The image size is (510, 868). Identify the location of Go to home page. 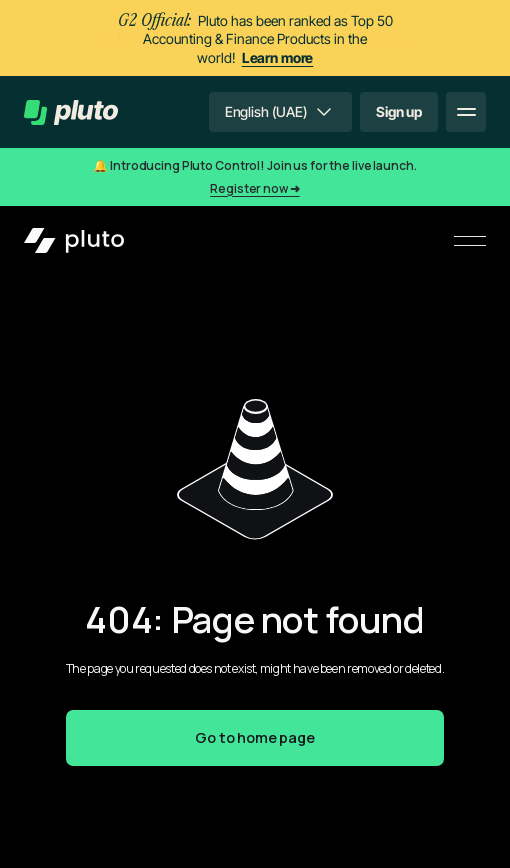
(255, 737).